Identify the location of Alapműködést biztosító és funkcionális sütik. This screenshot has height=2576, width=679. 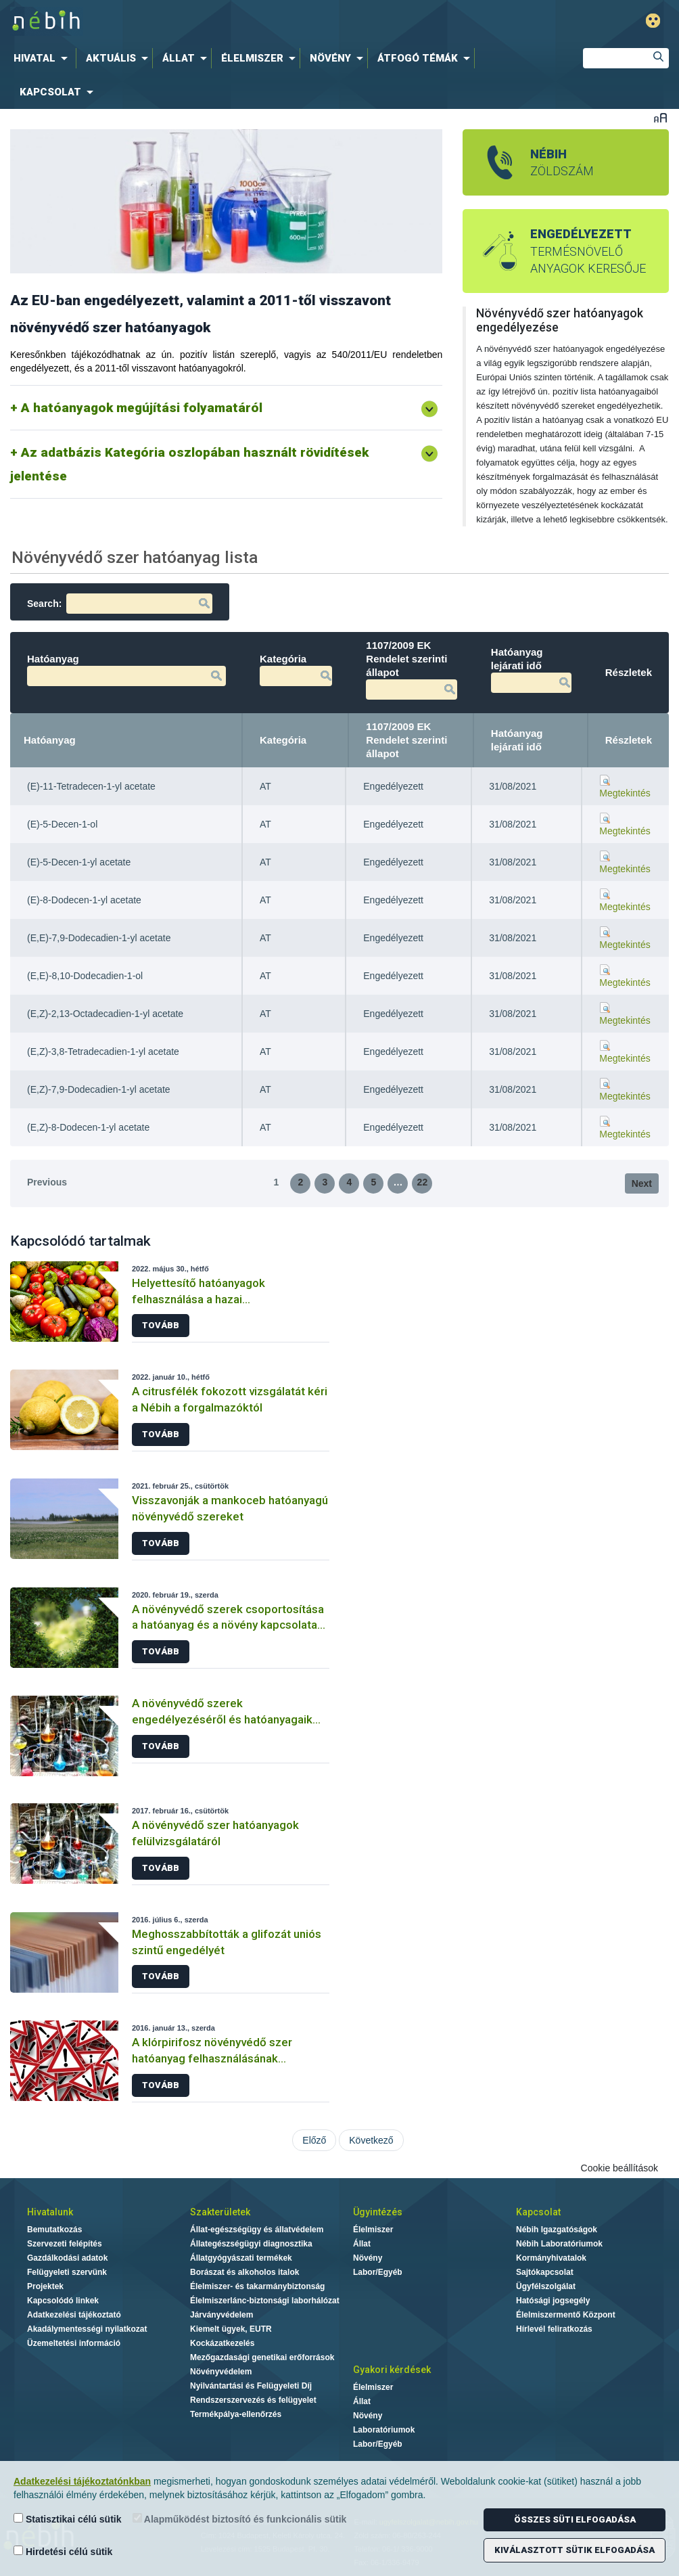
(240, 2519).